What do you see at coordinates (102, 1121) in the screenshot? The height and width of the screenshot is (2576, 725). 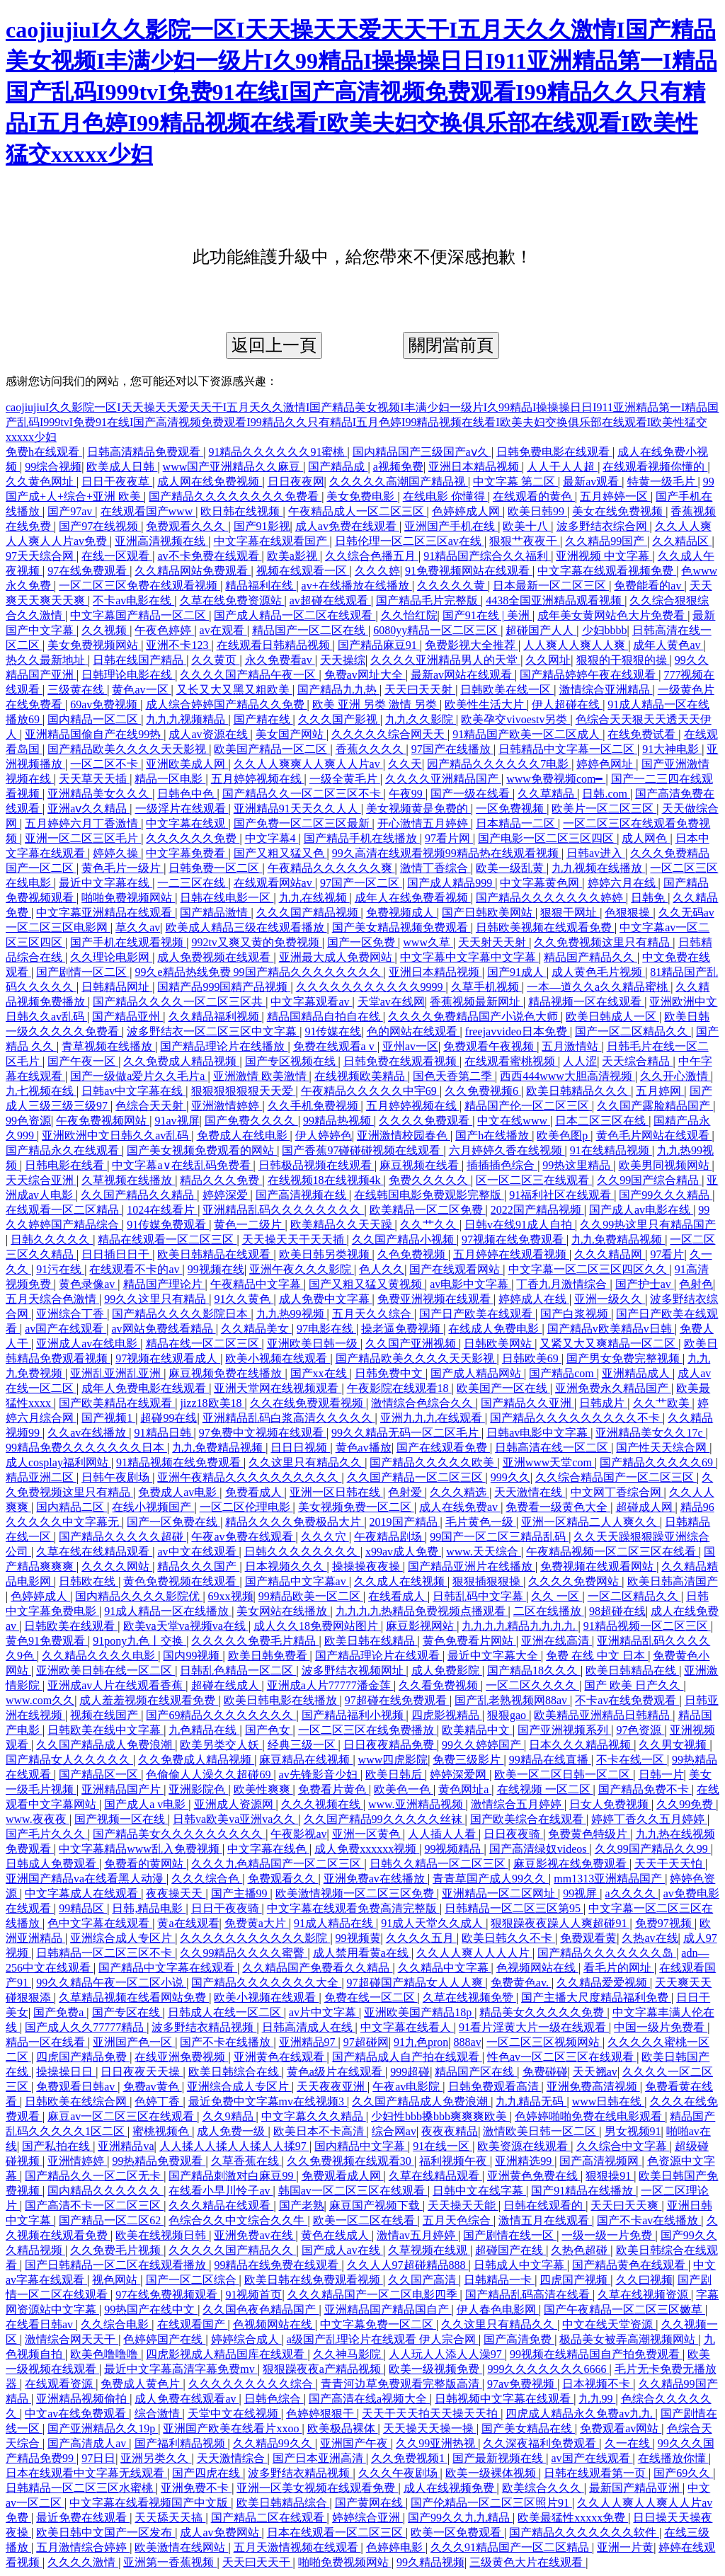 I see `午夜免费视频网站` at bounding box center [102, 1121].